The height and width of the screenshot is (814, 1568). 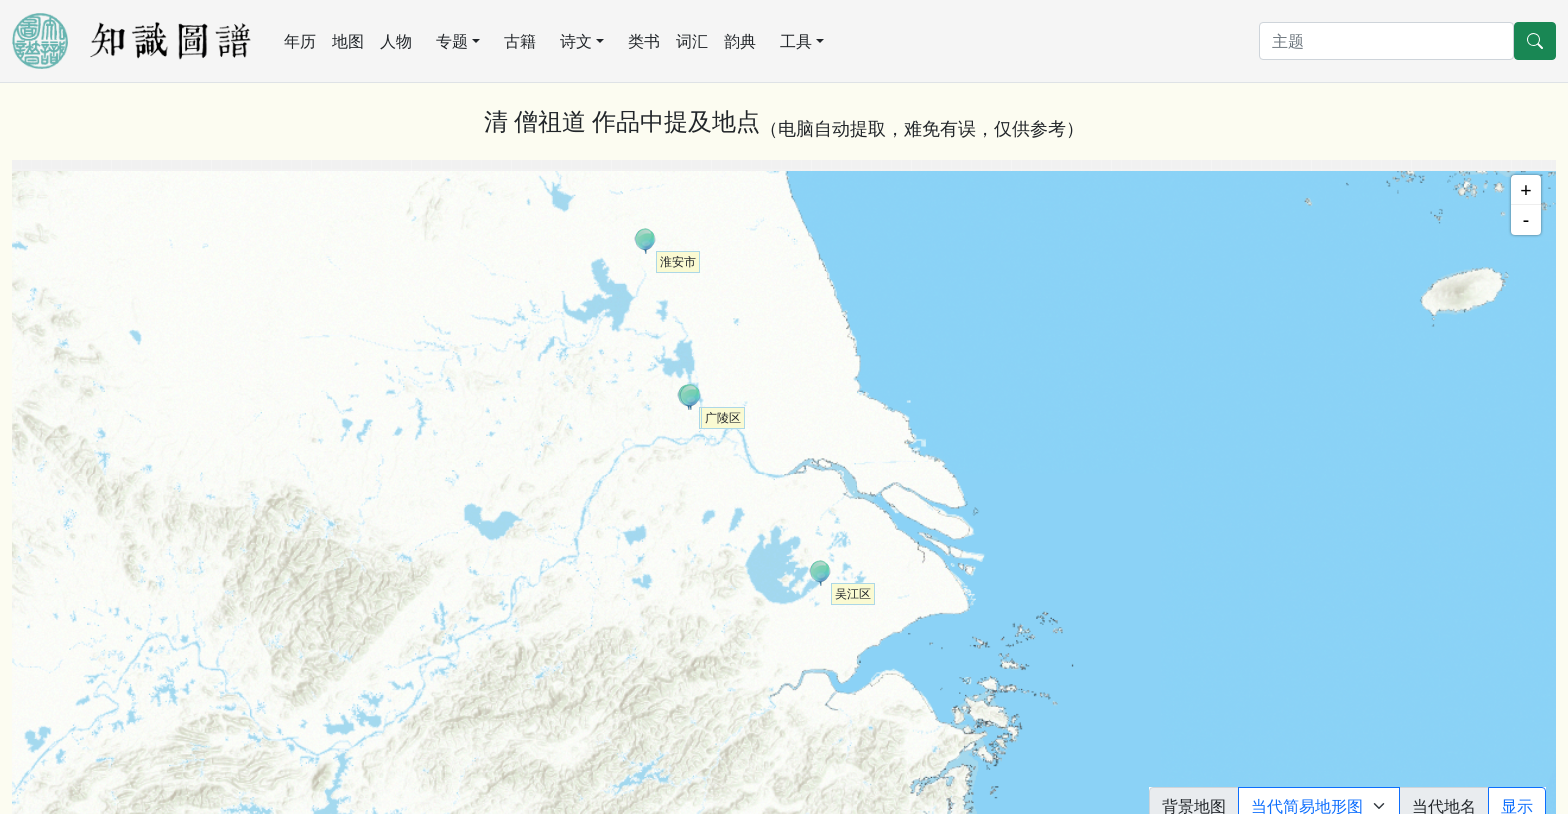 I want to click on 人物, so click(x=396, y=41).